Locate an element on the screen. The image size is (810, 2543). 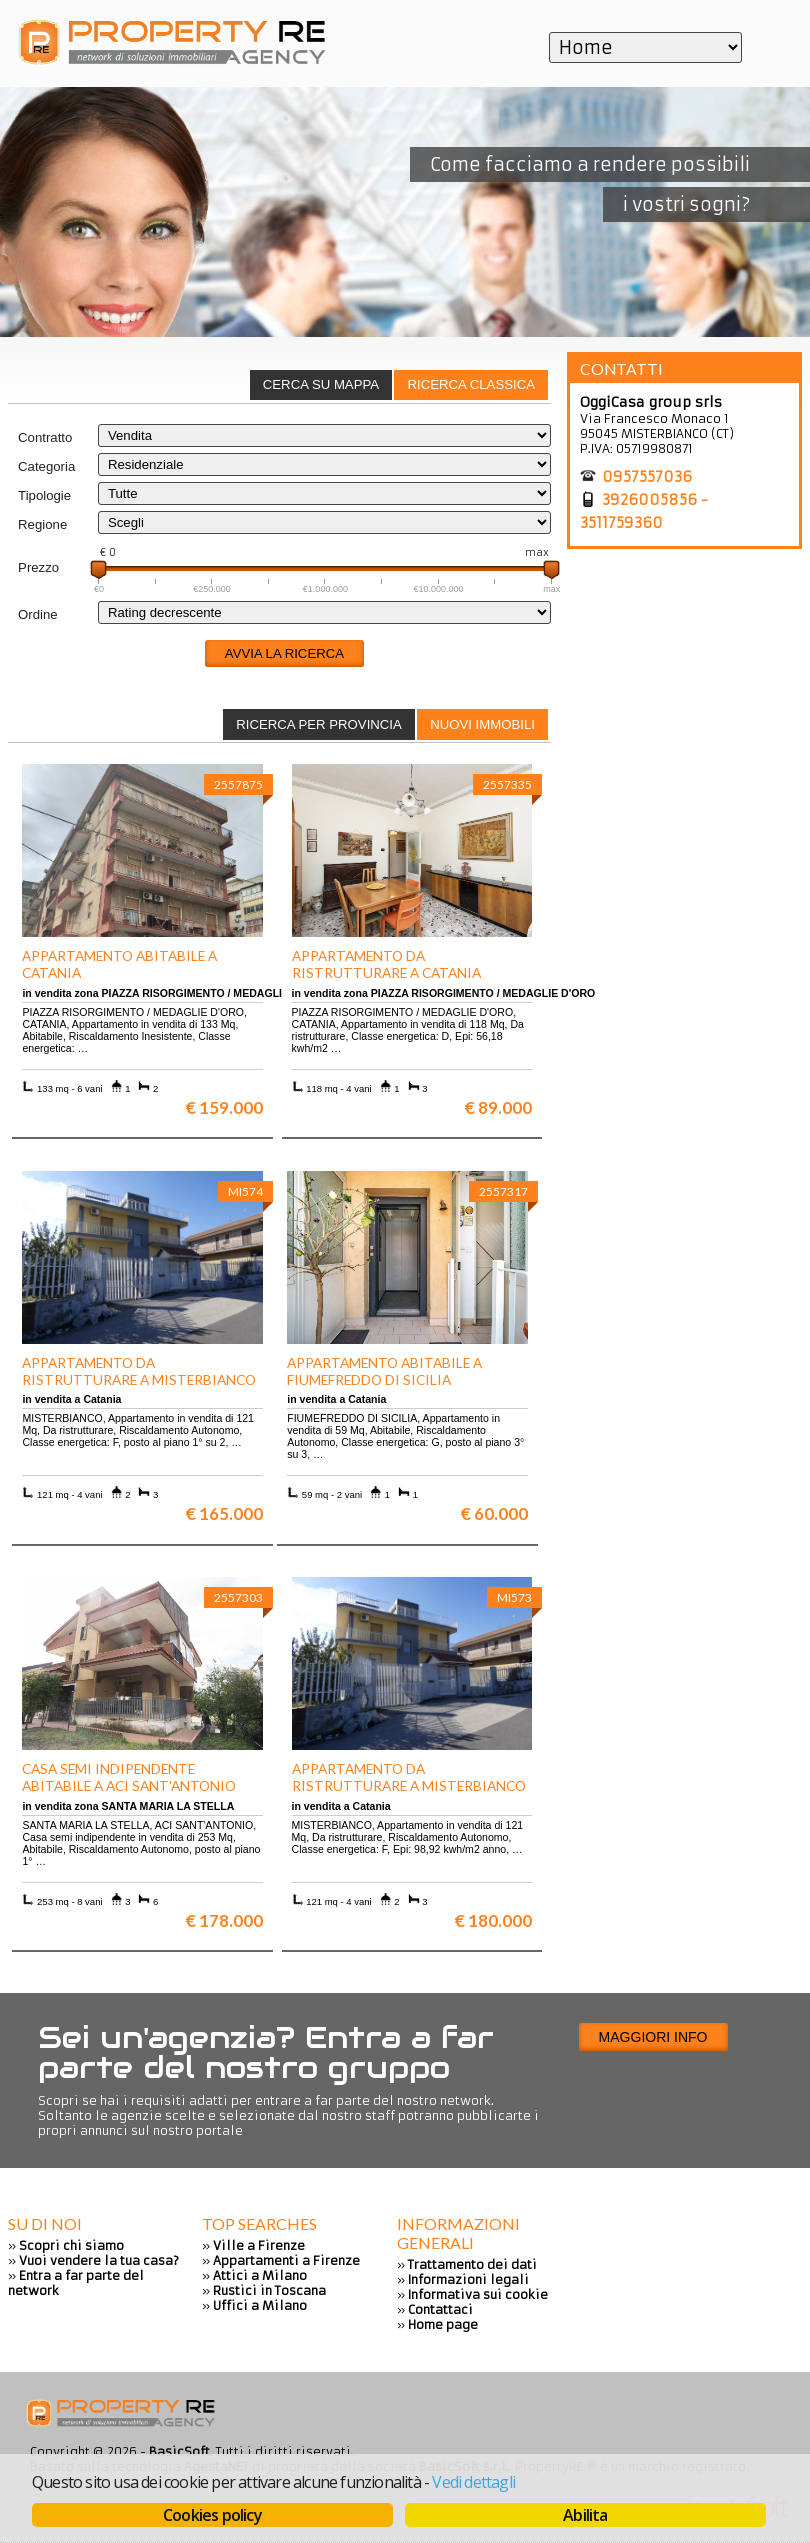
Nuovi immobili [presentation] is located at coordinates (482, 724).